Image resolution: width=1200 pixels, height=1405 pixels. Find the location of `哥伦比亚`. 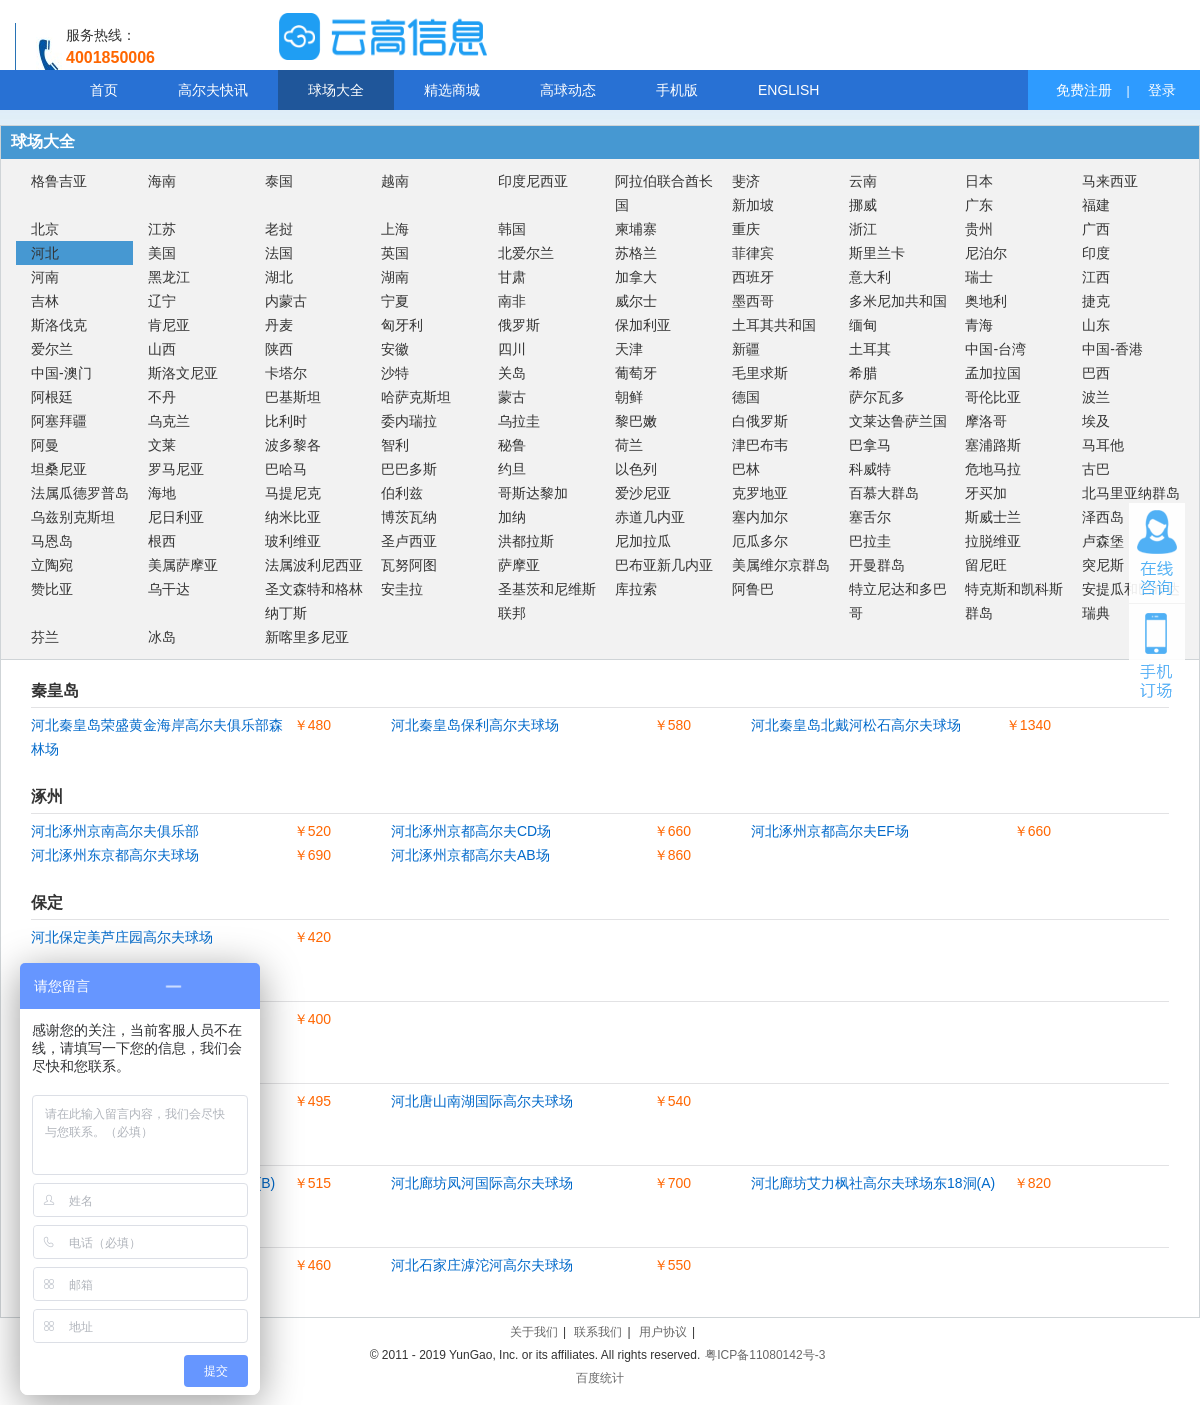

哥伦比亚 is located at coordinates (993, 397).